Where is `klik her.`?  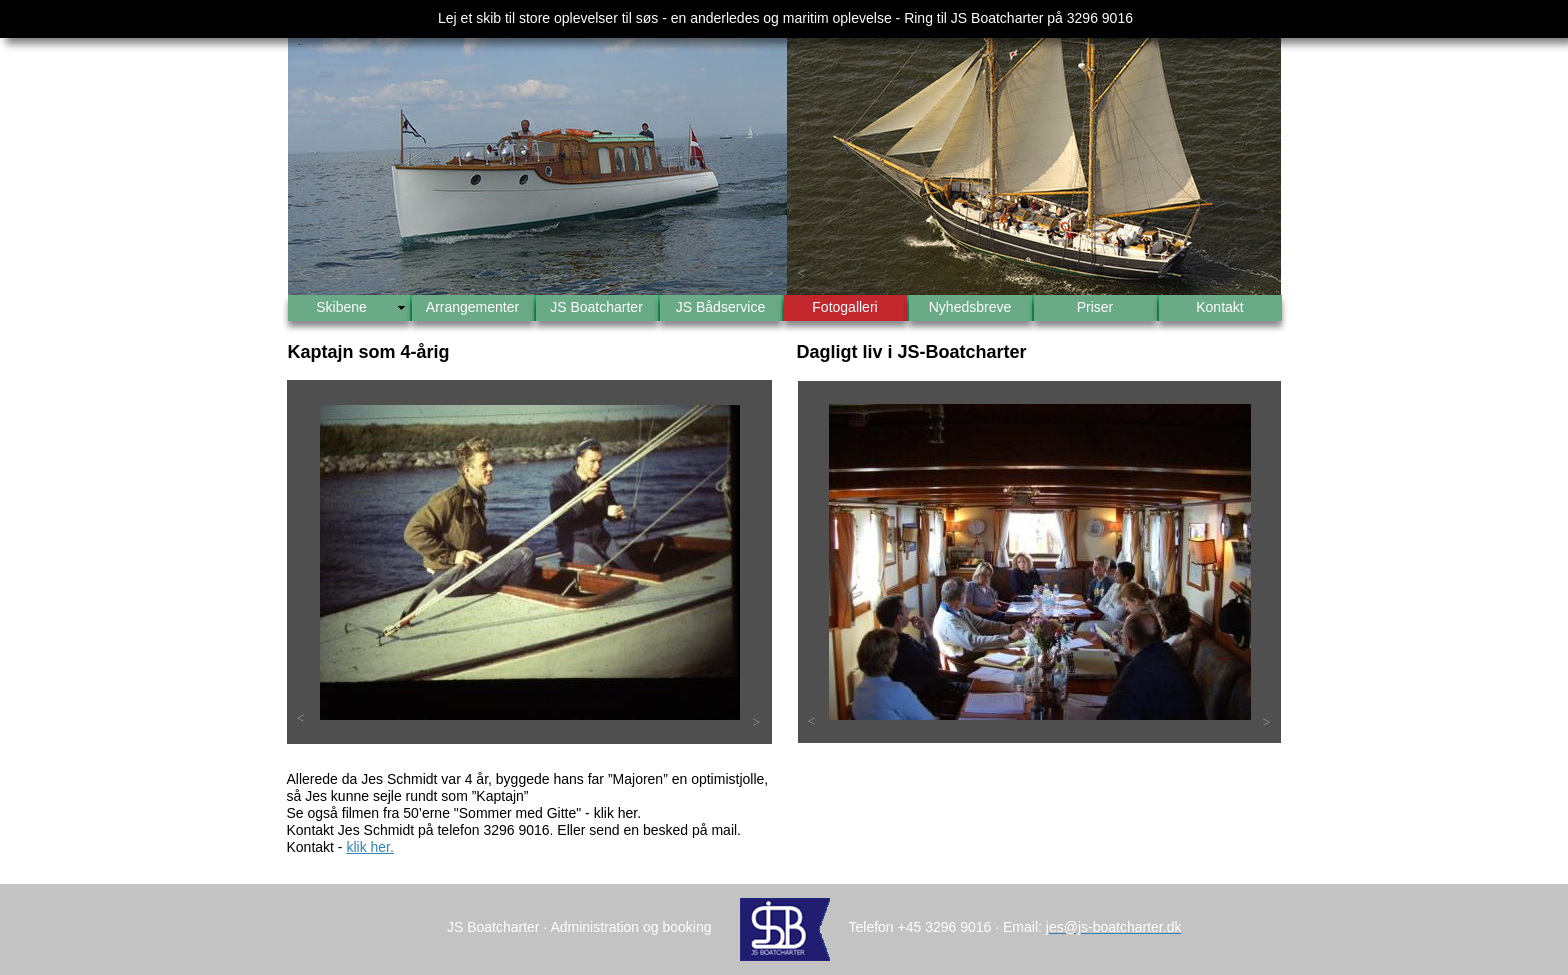 klik her. is located at coordinates (369, 847).